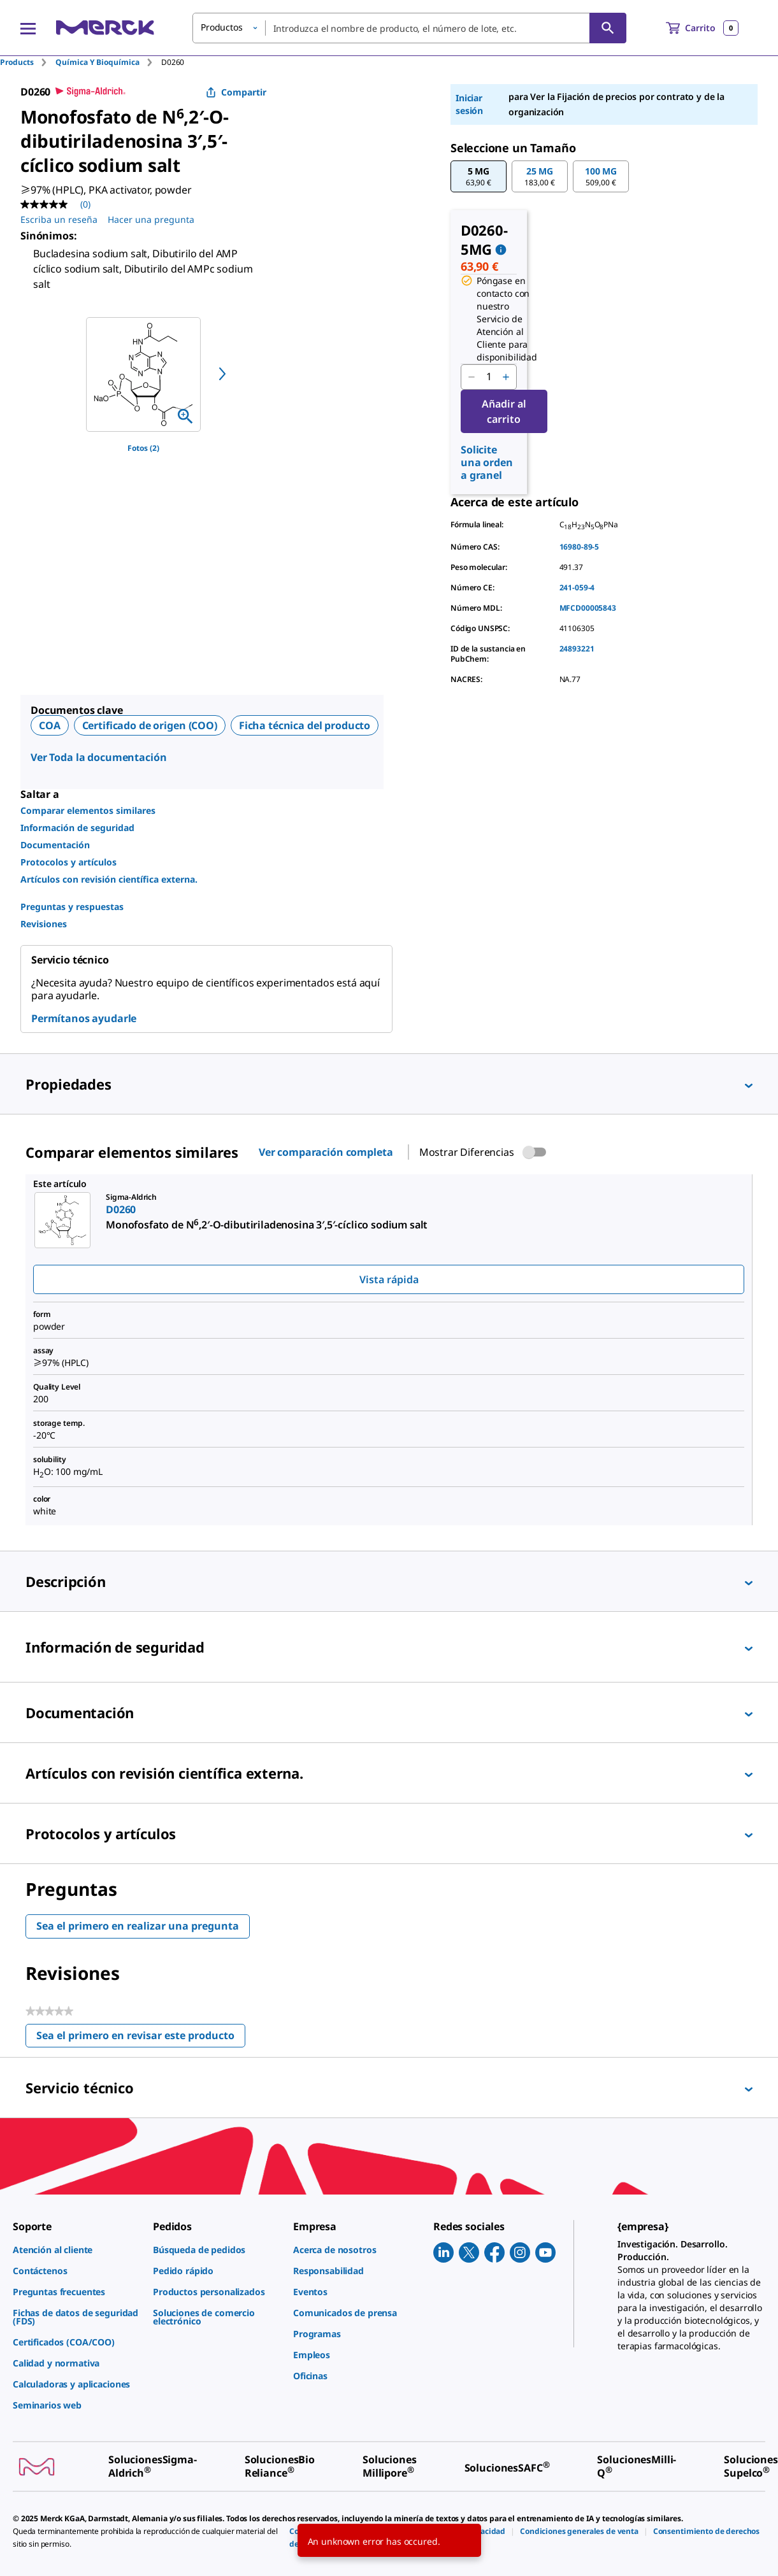  I want to click on Documentación, so click(55, 845).